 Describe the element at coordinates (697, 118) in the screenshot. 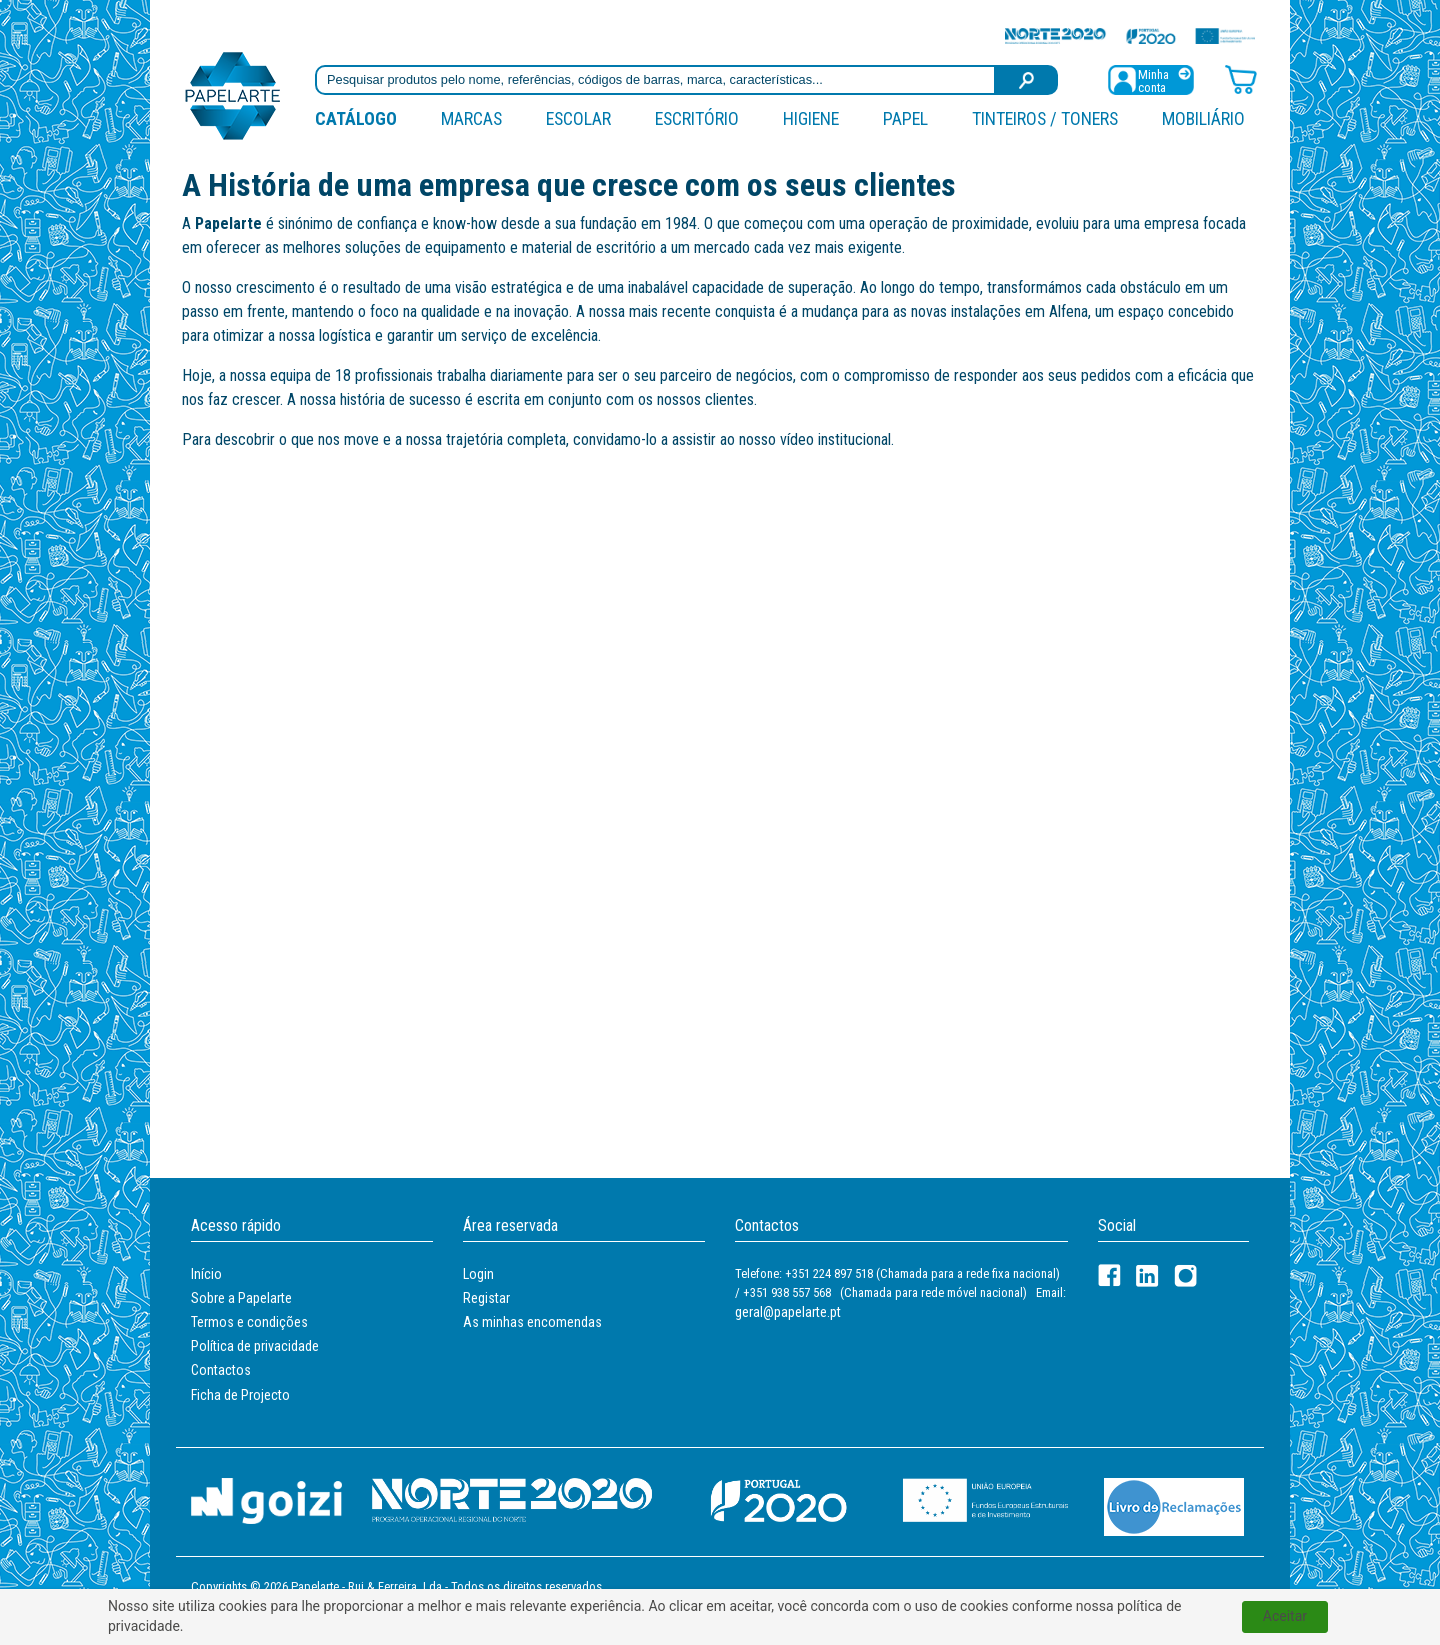

I see `Escritório` at that location.